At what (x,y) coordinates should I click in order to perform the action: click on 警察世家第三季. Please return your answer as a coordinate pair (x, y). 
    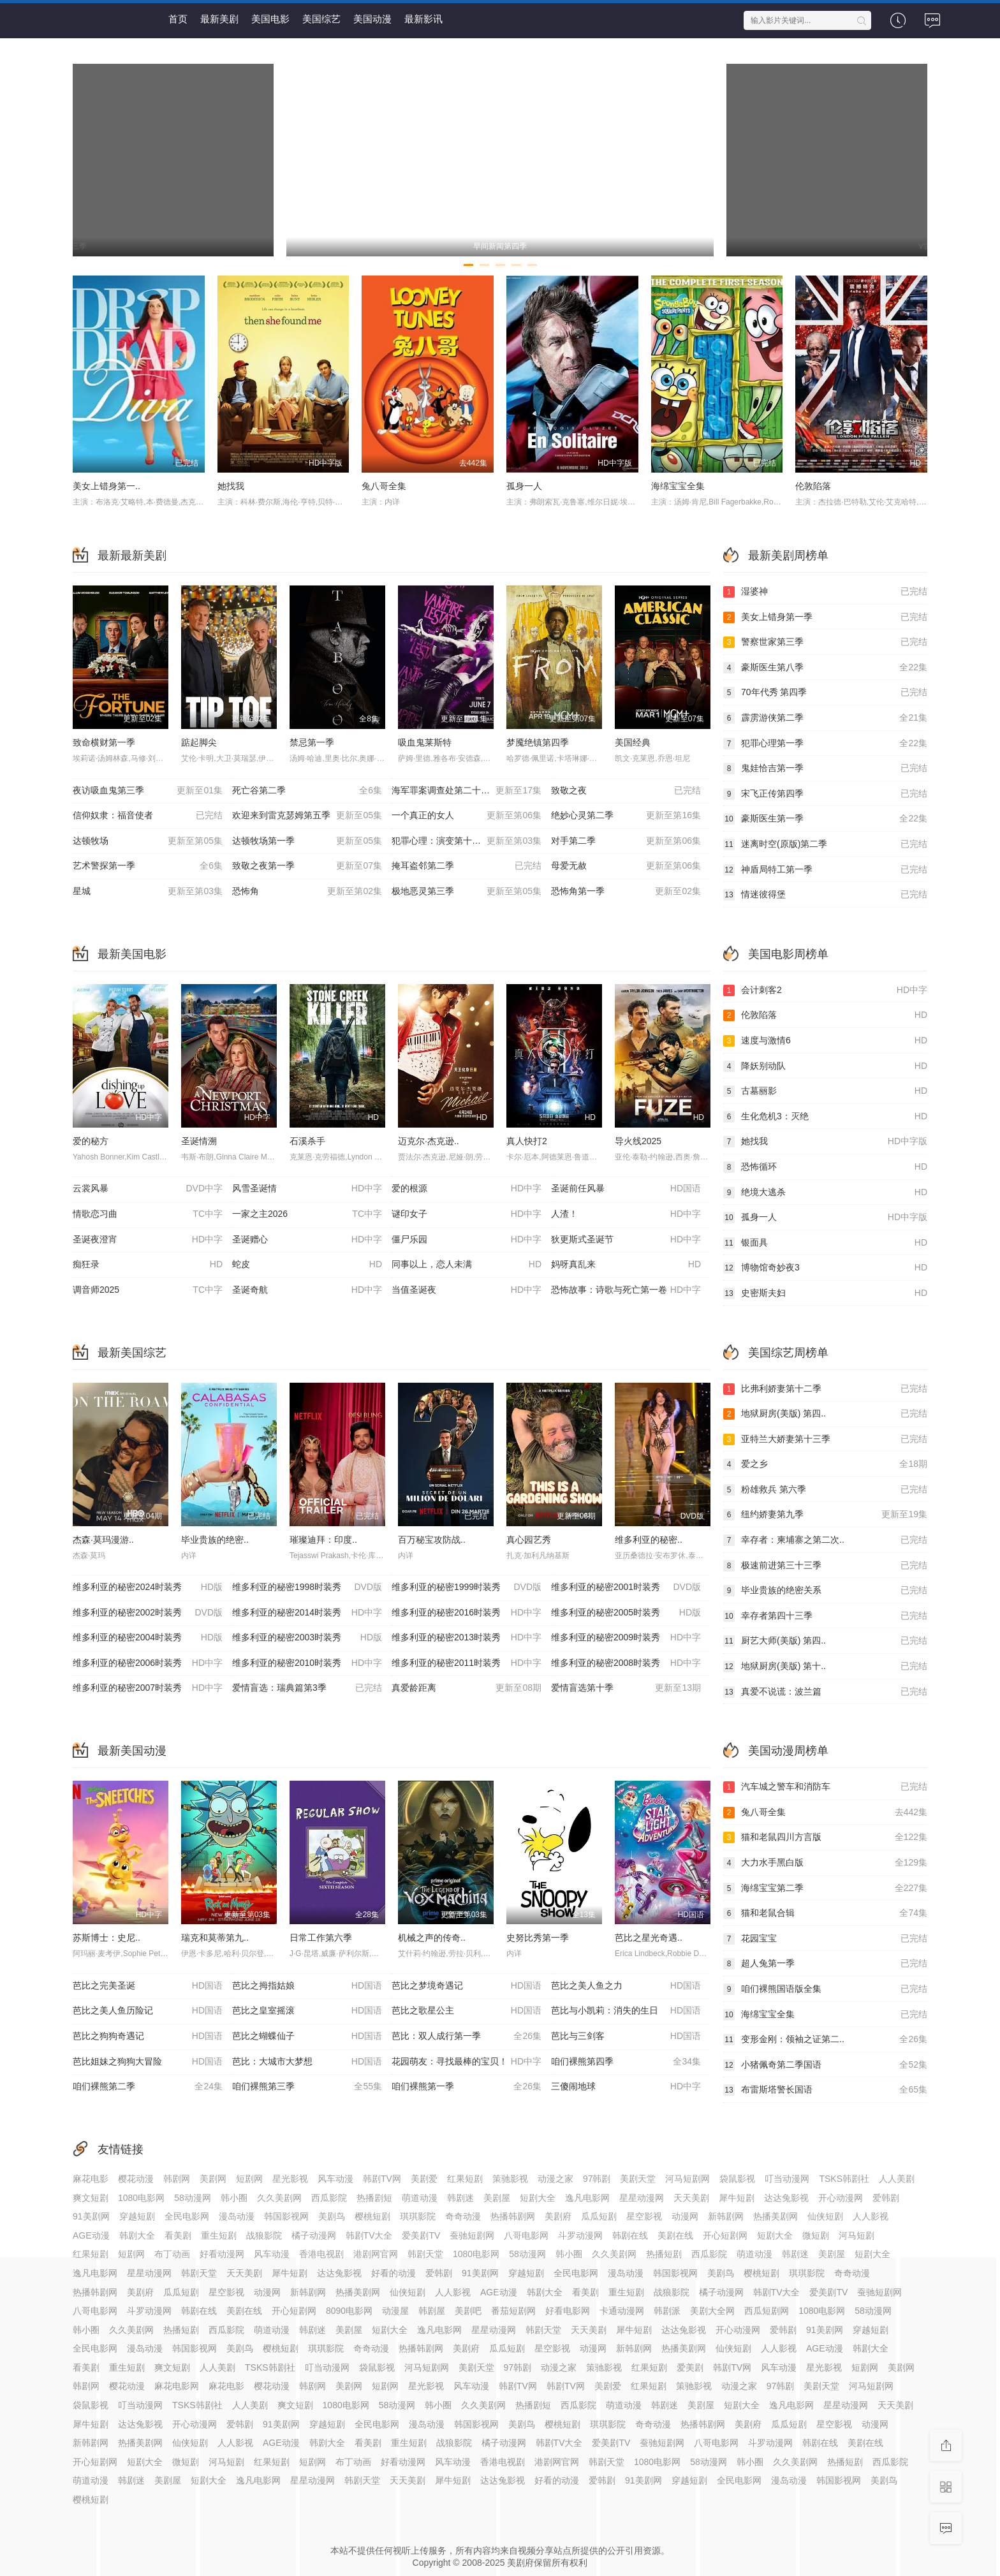
    Looking at the image, I should click on (825, 642).